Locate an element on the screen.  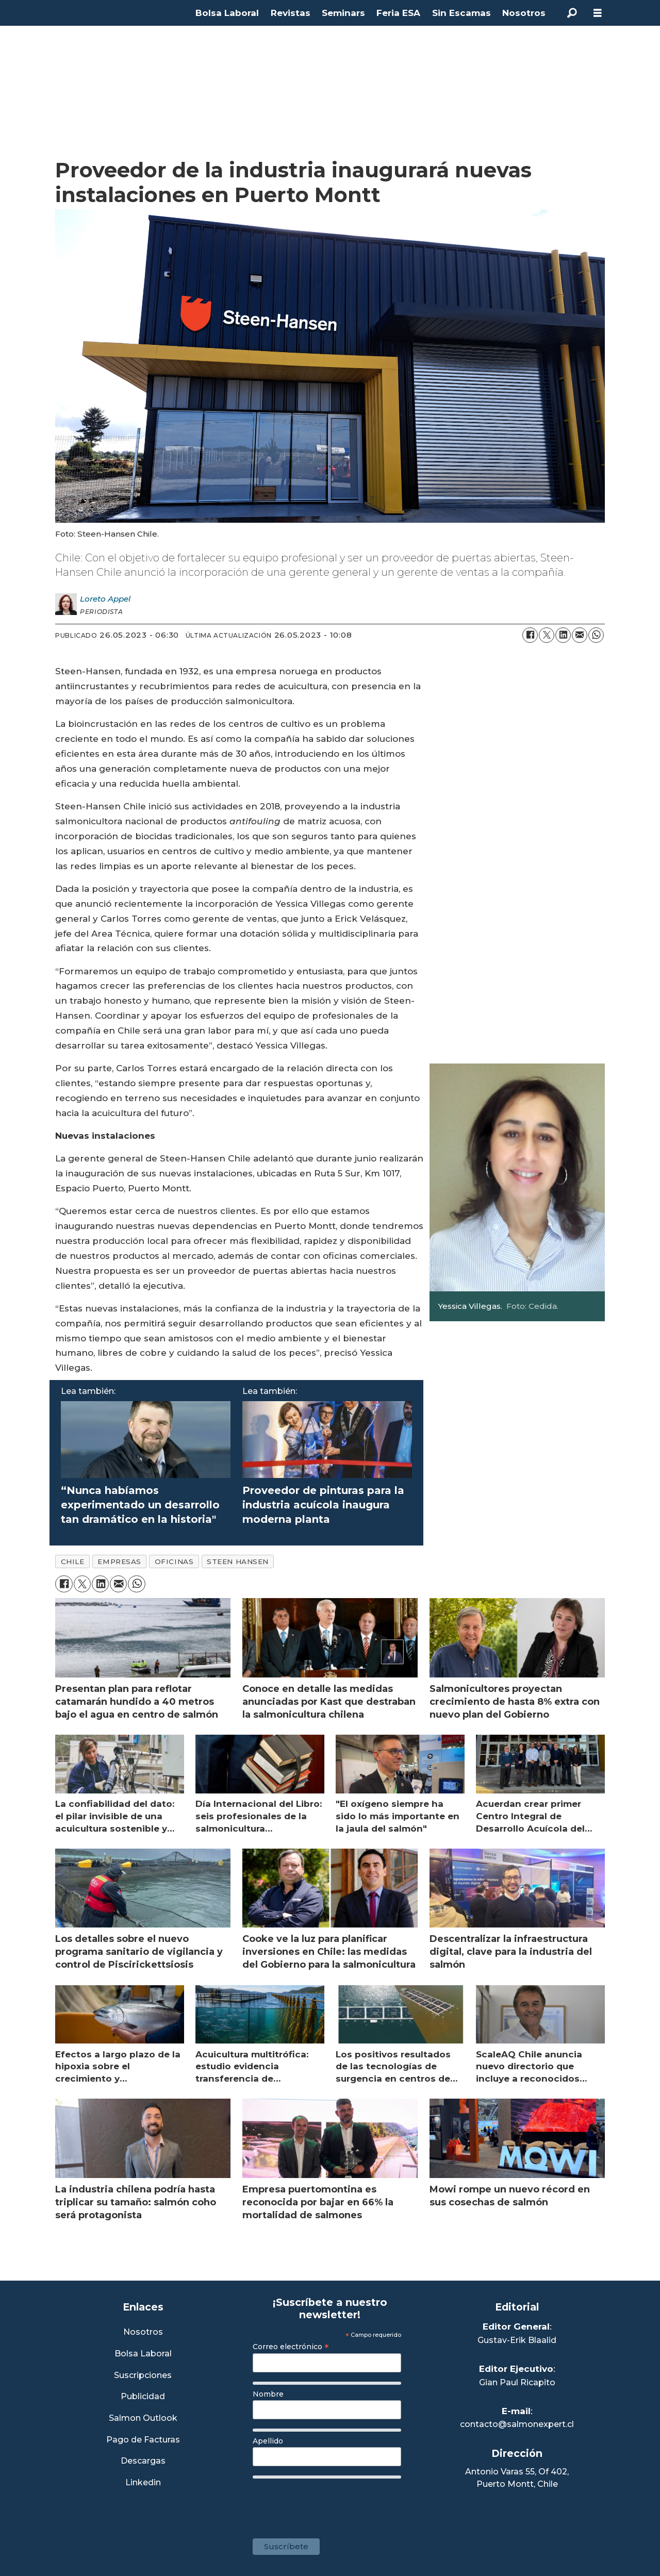
Antonio Varas 55, Of 402,Puerto Montt, Chile [Enlace a Google Maps] is located at coordinates (517, 2478).